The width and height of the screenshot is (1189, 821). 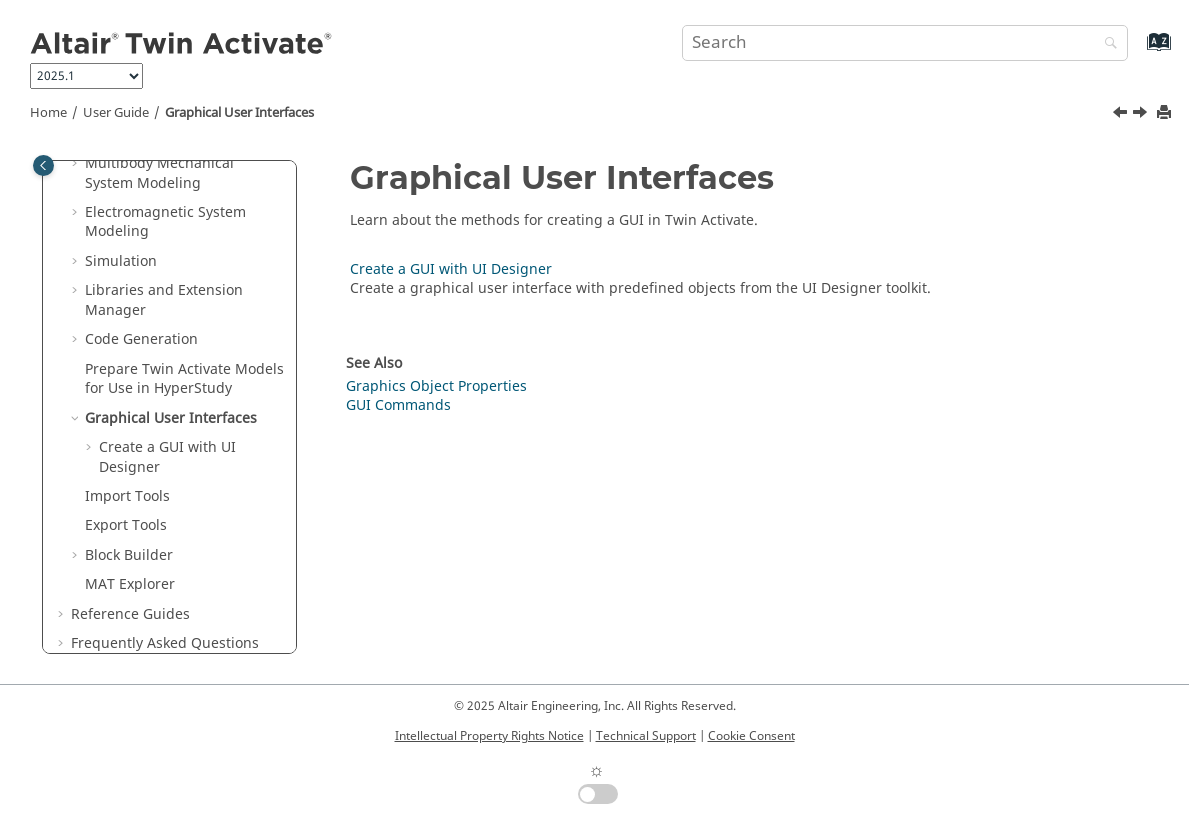 I want to click on Intellectual Property Rights Notice, so click(x=489, y=736).